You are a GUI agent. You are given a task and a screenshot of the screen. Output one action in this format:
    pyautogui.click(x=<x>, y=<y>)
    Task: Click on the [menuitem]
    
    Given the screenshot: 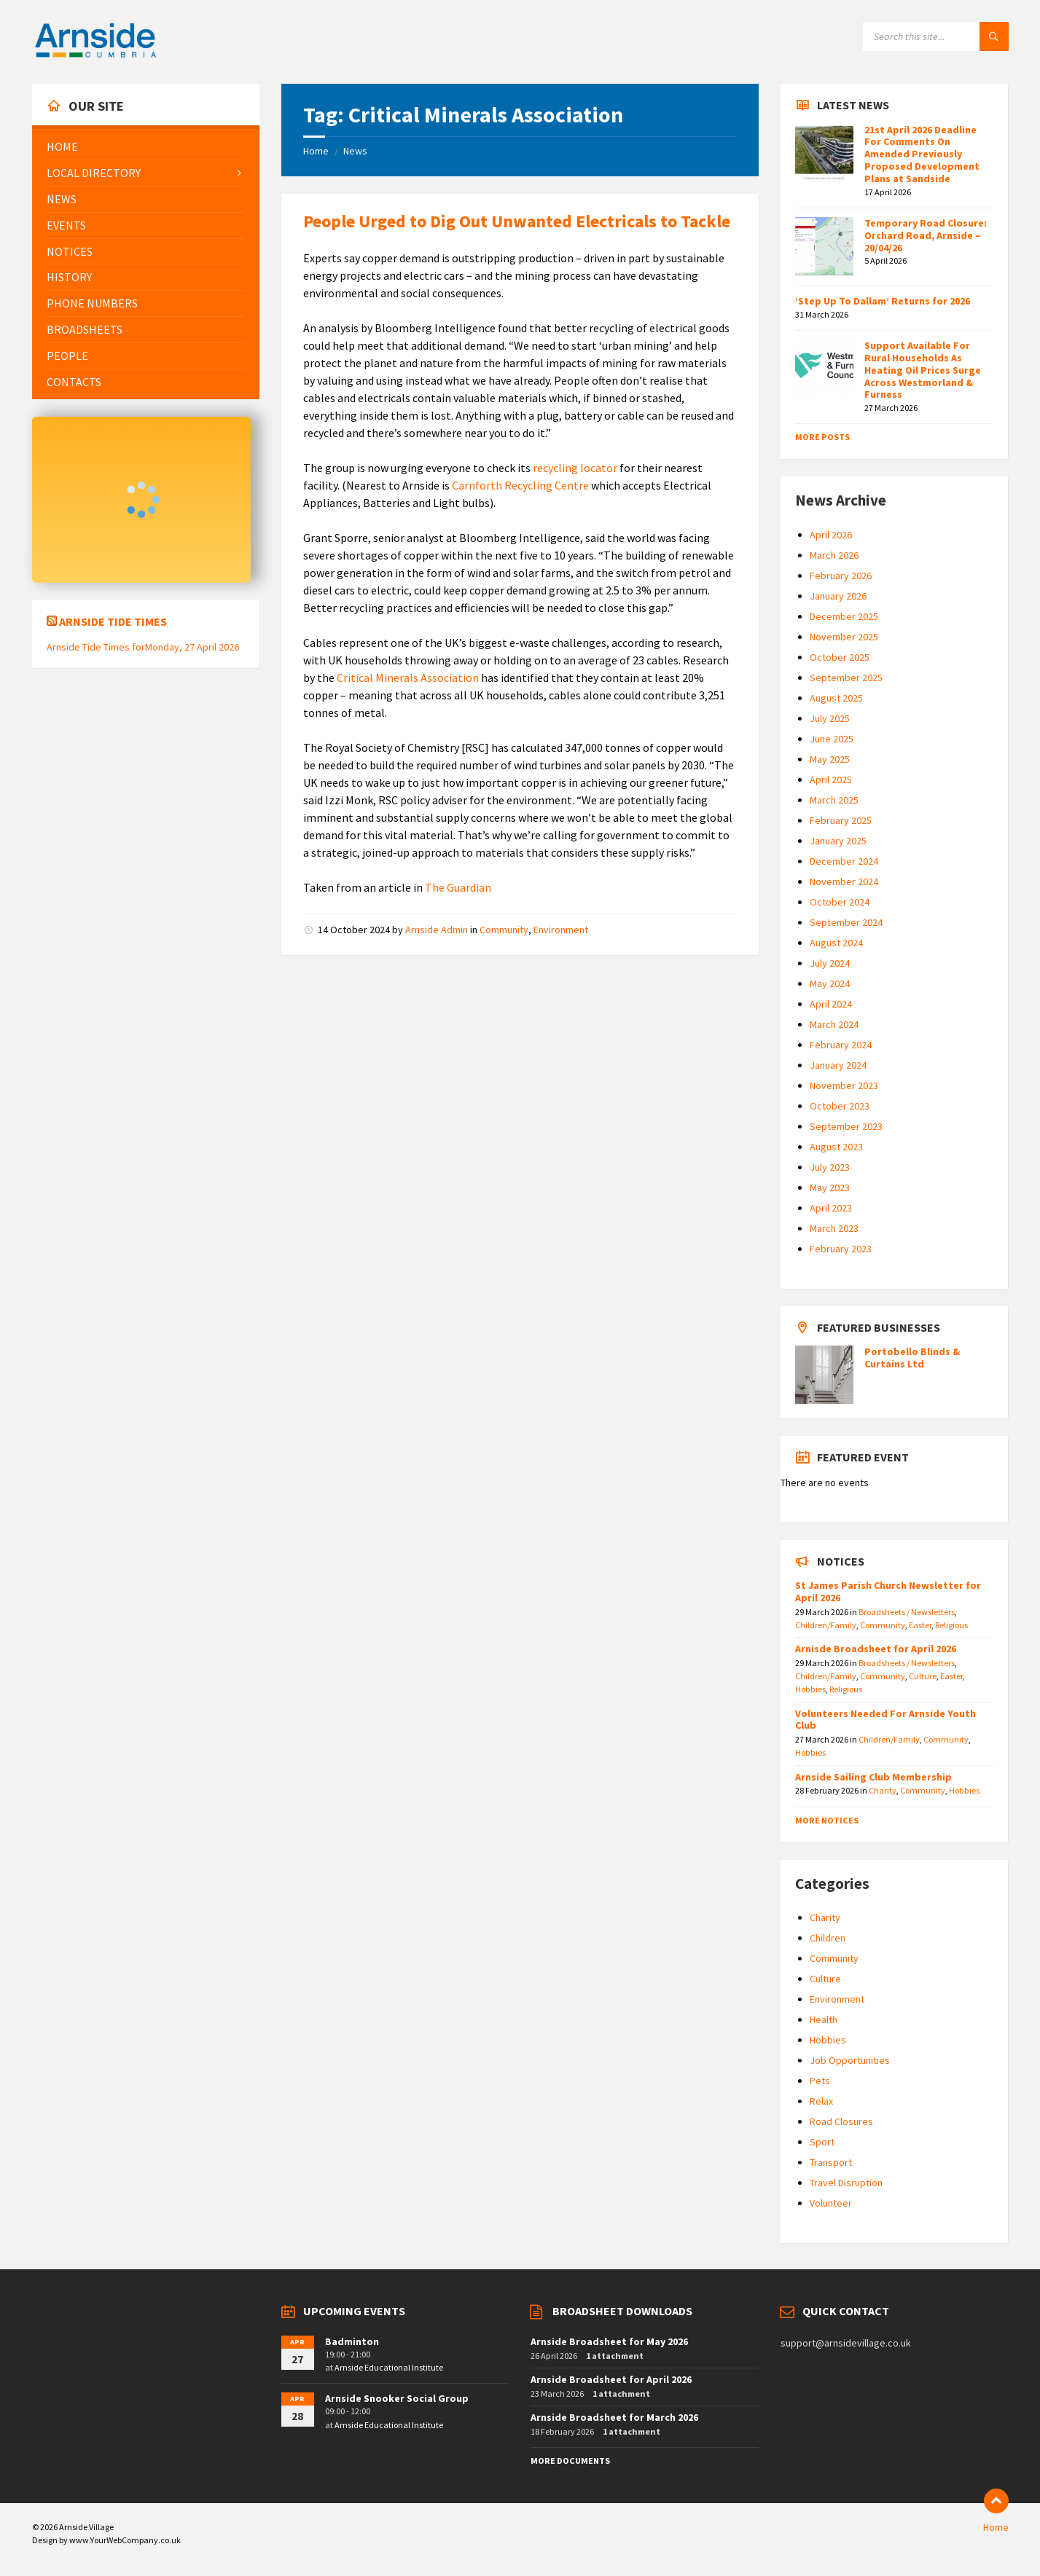 What is the action you would take?
    pyautogui.click(x=146, y=147)
    